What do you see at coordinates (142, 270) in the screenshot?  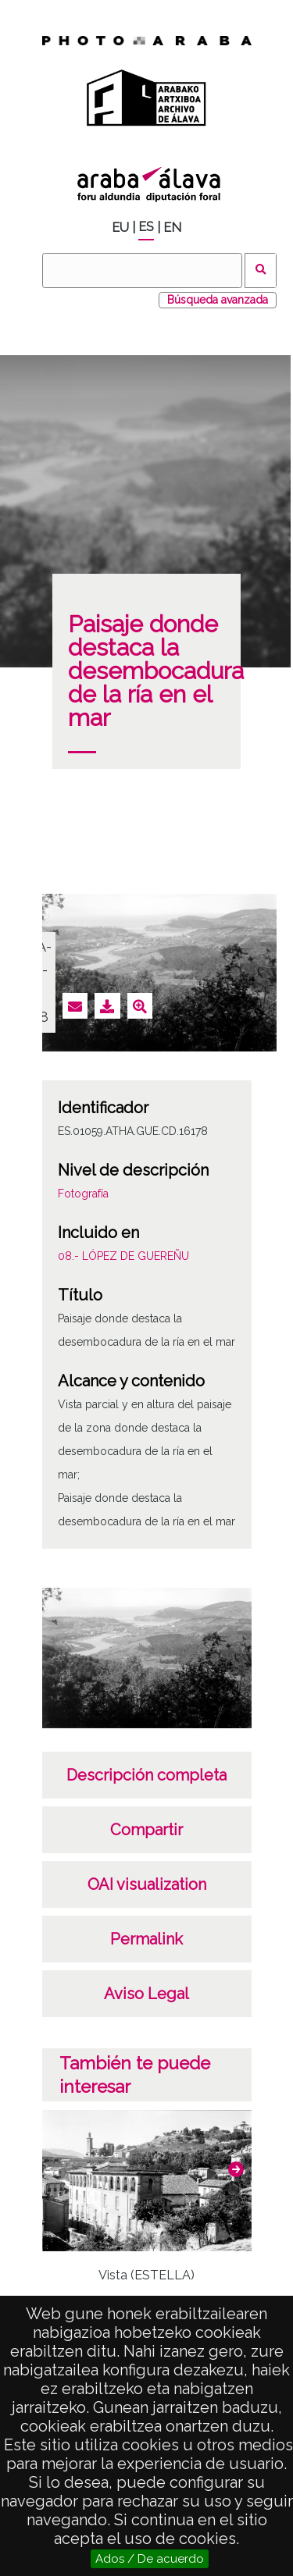 I see `[Buscar]` at bounding box center [142, 270].